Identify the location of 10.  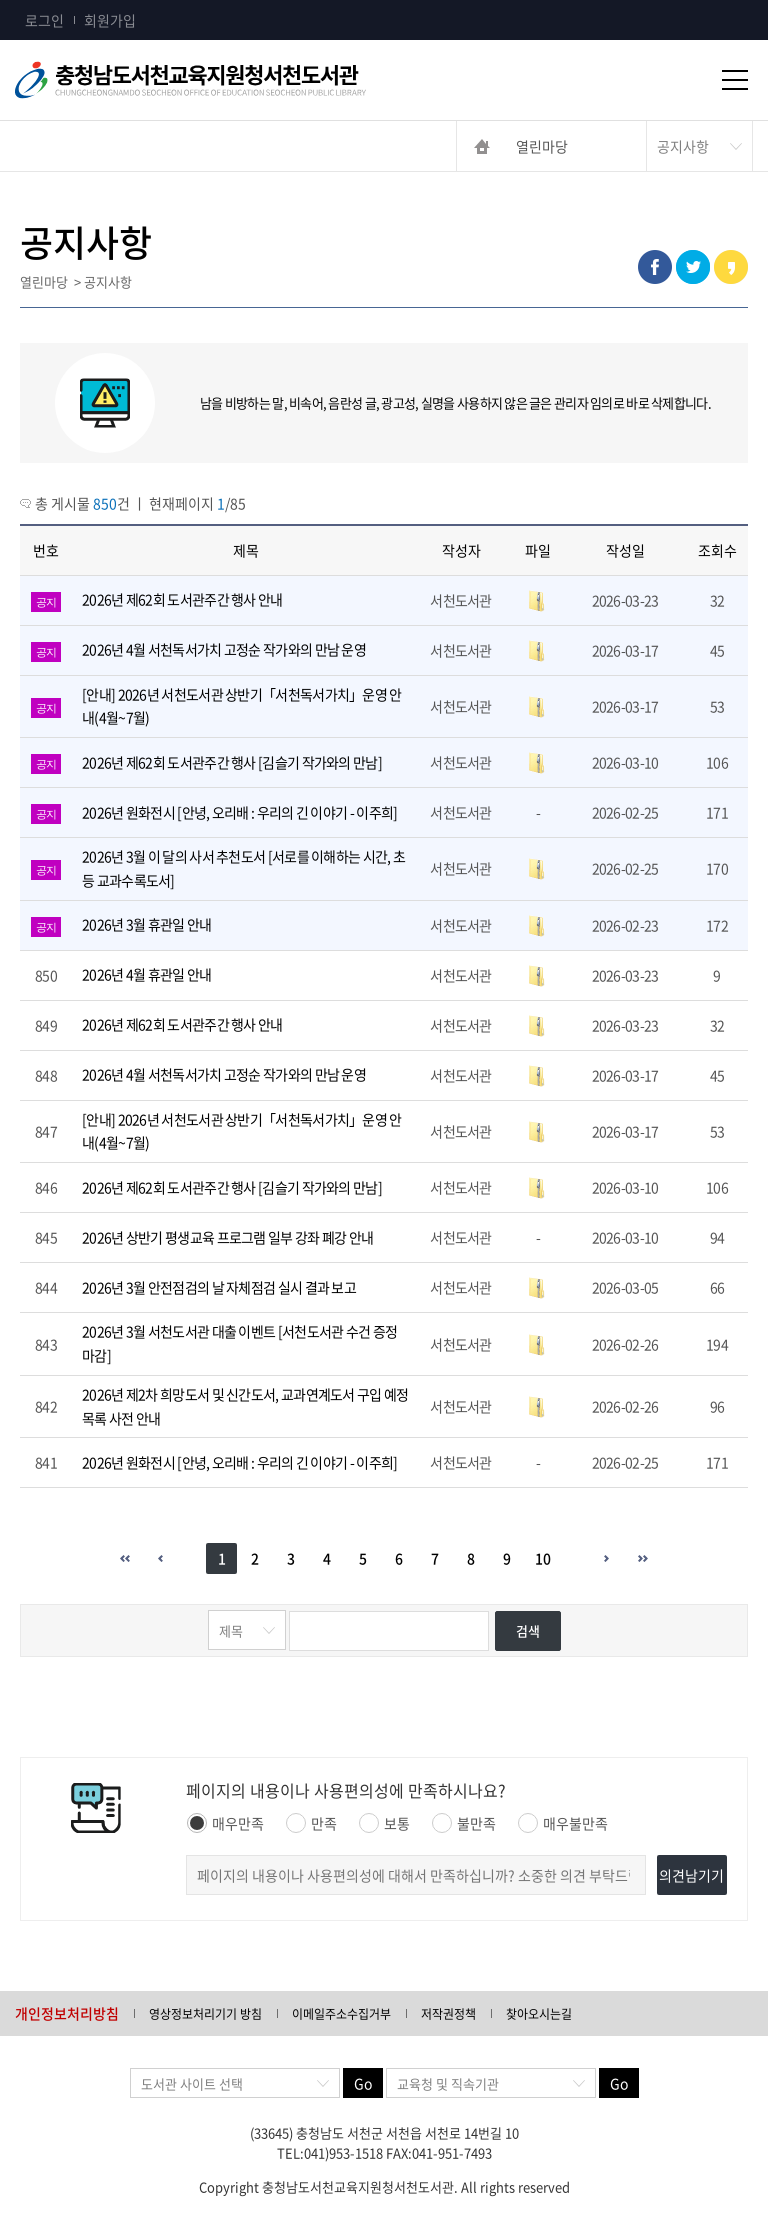
(543, 1558).